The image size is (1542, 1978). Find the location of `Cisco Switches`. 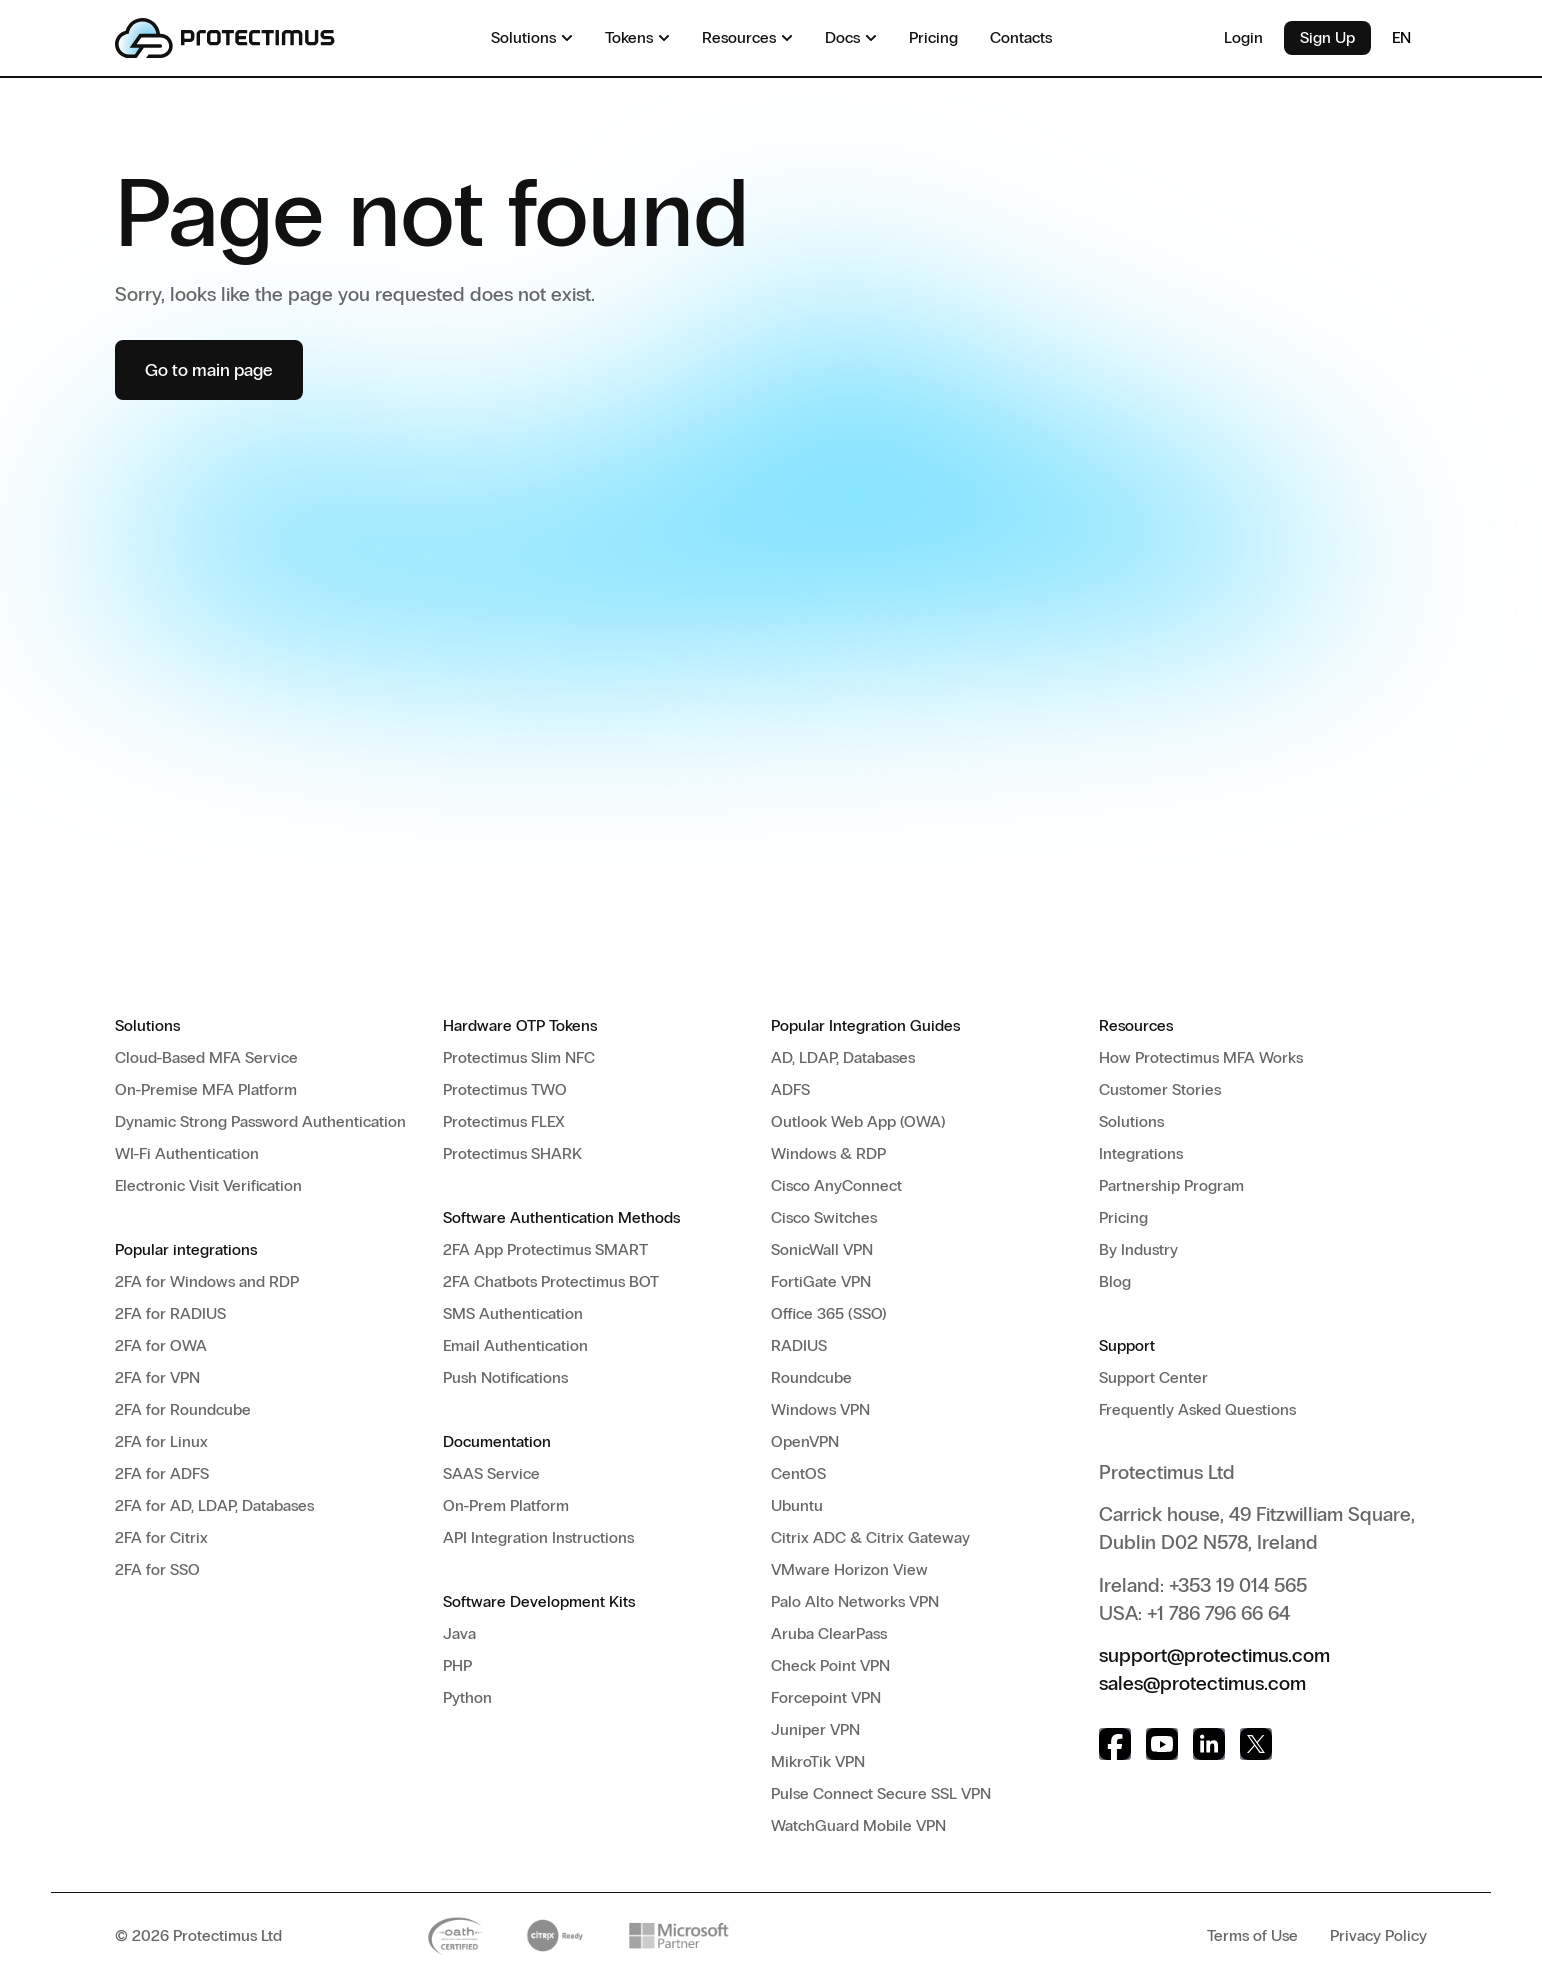

Cisco Switches is located at coordinates (824, 1217).